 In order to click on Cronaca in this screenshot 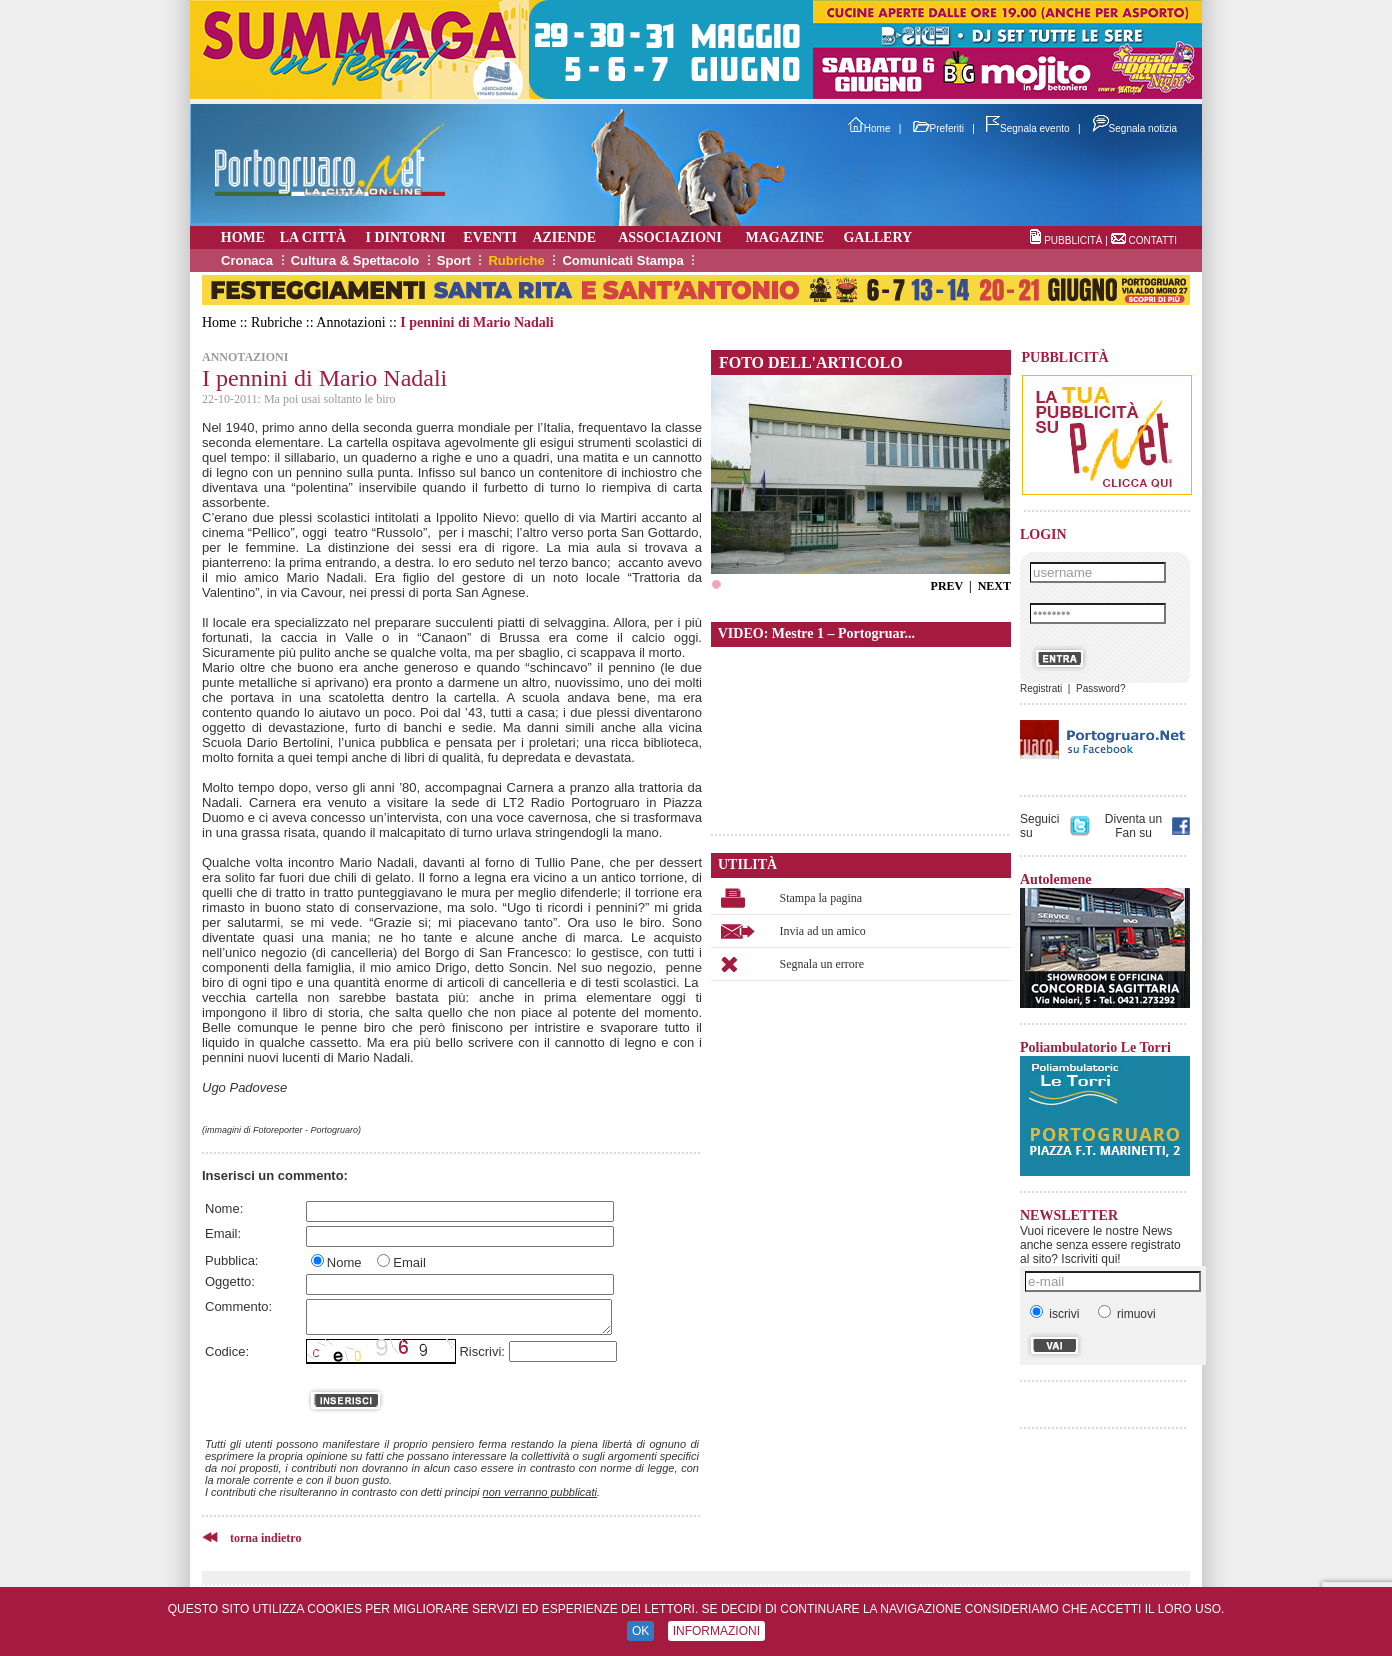, I will do `click(247, 260)`.